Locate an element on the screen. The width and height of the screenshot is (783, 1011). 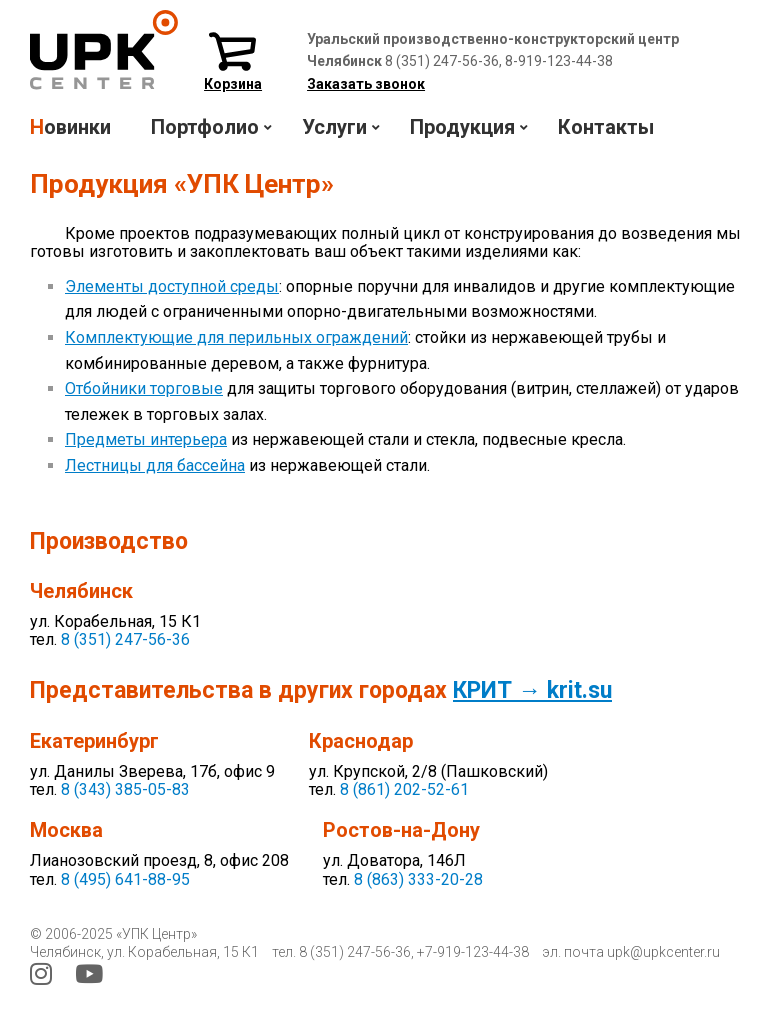
Элементы доступной среды is located at coordinates (172, 286).